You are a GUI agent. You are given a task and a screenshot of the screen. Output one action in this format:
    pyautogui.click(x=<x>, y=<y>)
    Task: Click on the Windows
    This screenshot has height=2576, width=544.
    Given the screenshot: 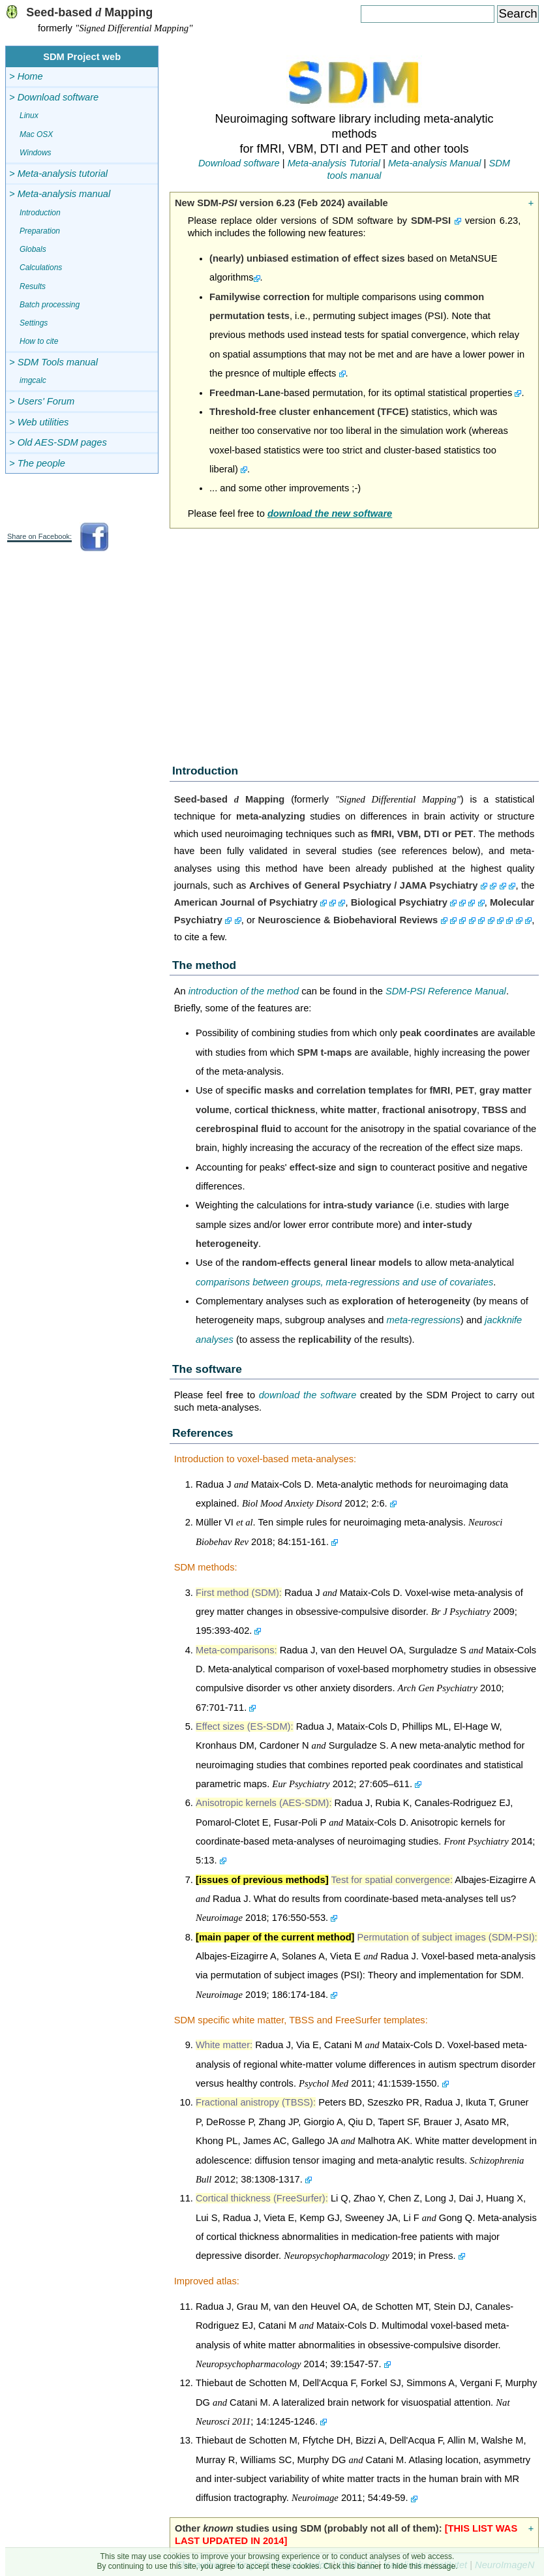 What is the action you would take?
    pyautogui.click(x=36, y=152)
    